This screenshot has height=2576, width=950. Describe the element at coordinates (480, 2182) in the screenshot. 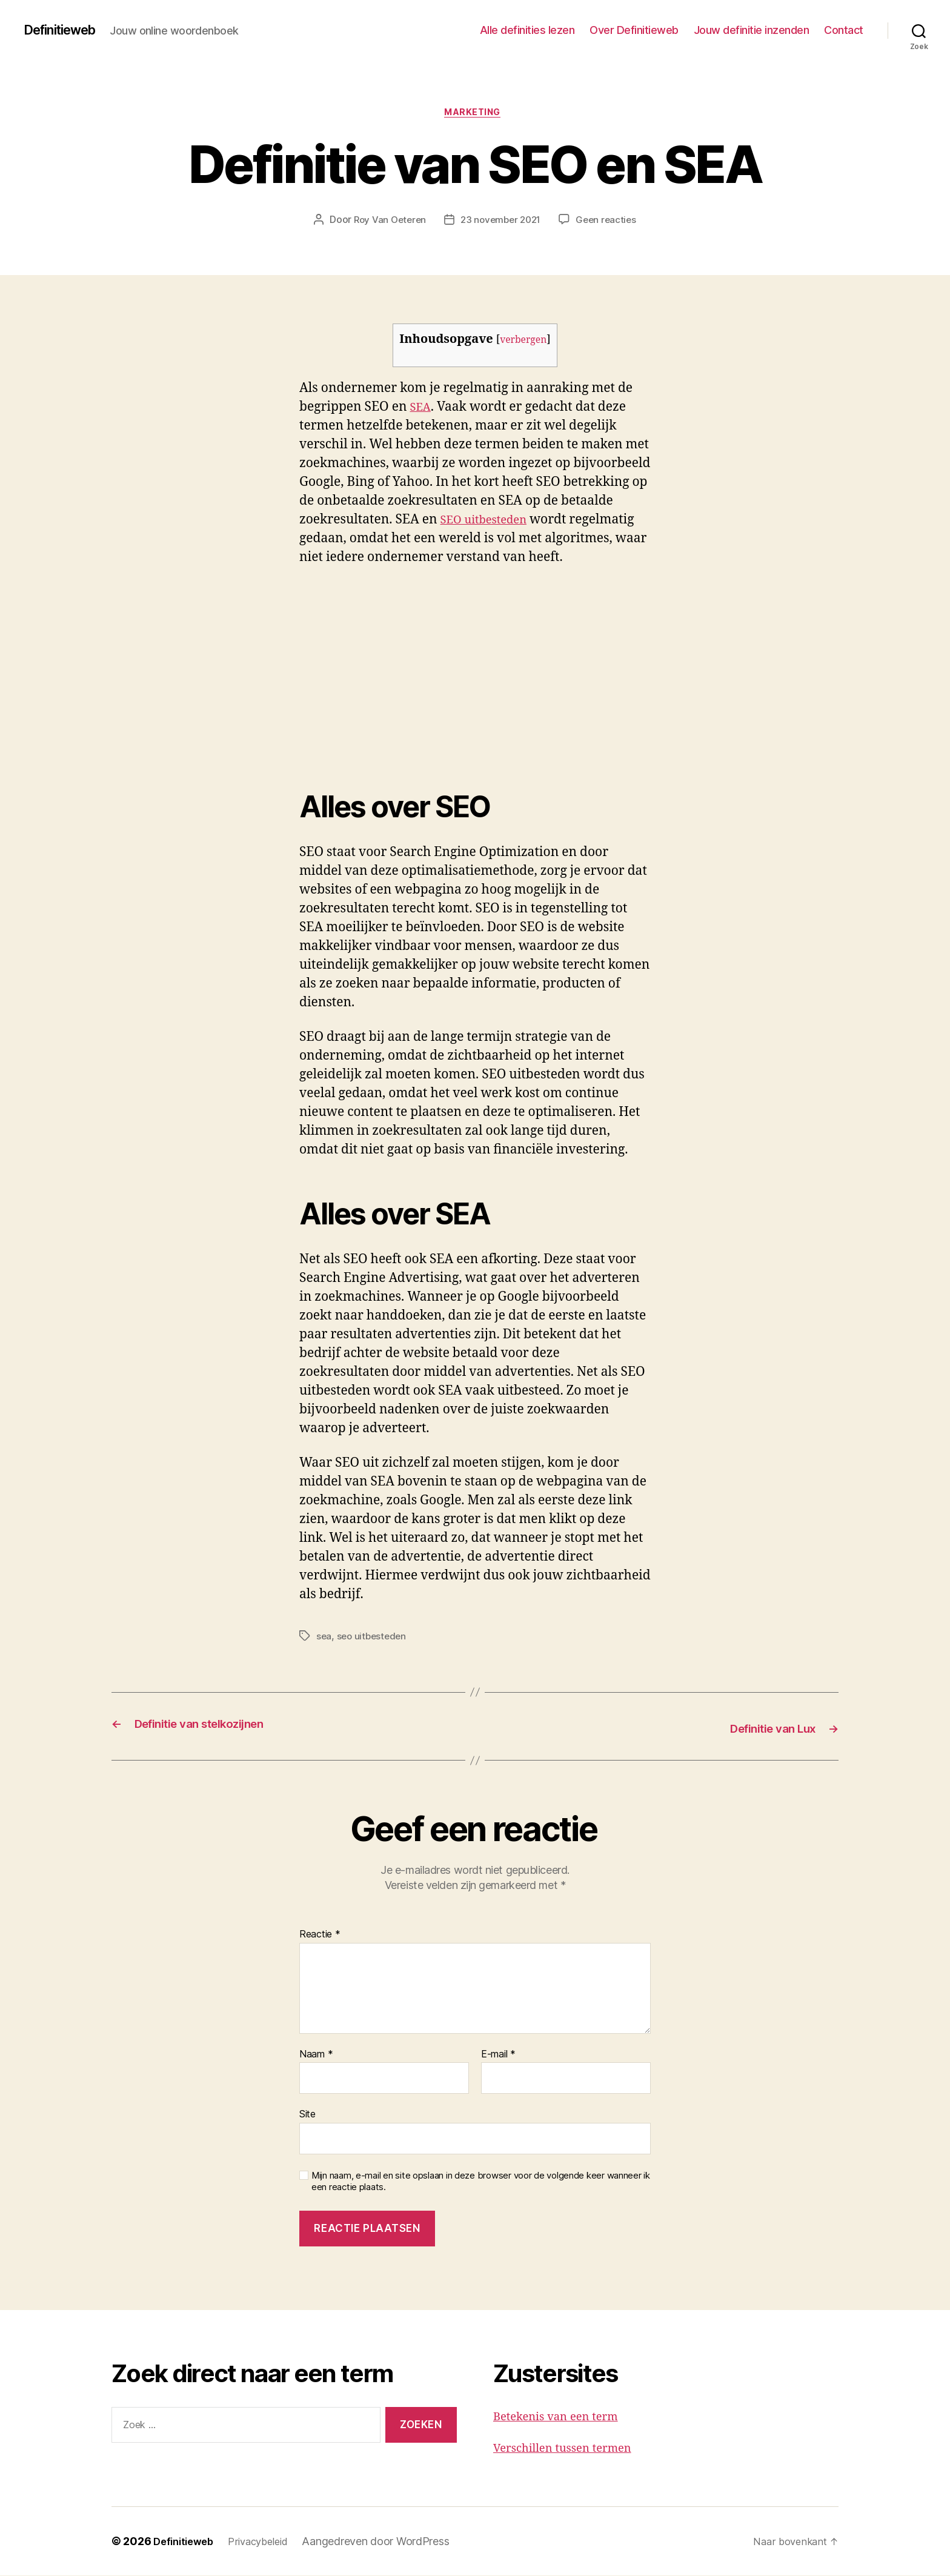

I see `Mijn naam, e-mail en site opslaan in deze browser voor de volgende keer wanneer ik een reactie plaats.` at that location.